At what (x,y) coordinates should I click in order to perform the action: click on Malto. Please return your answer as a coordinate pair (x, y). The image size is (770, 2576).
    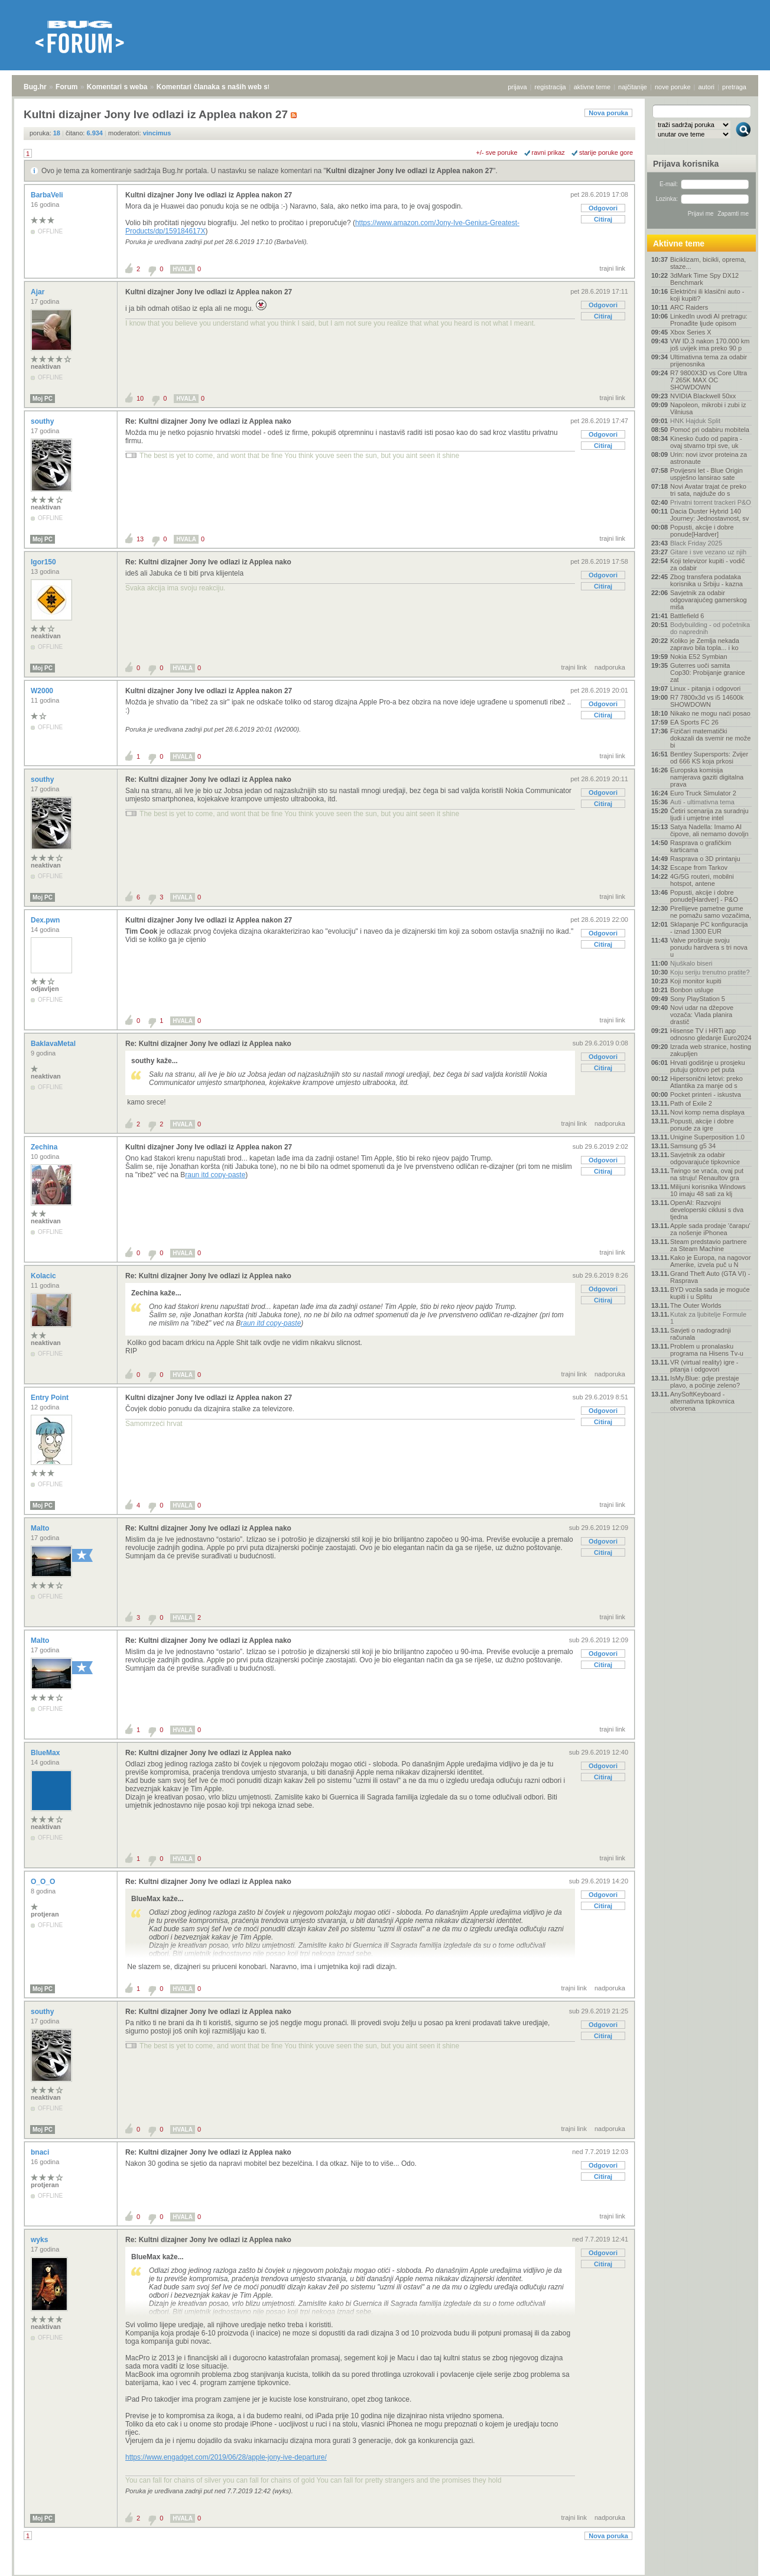
    Looking at the image, I should click on (41, 1528).